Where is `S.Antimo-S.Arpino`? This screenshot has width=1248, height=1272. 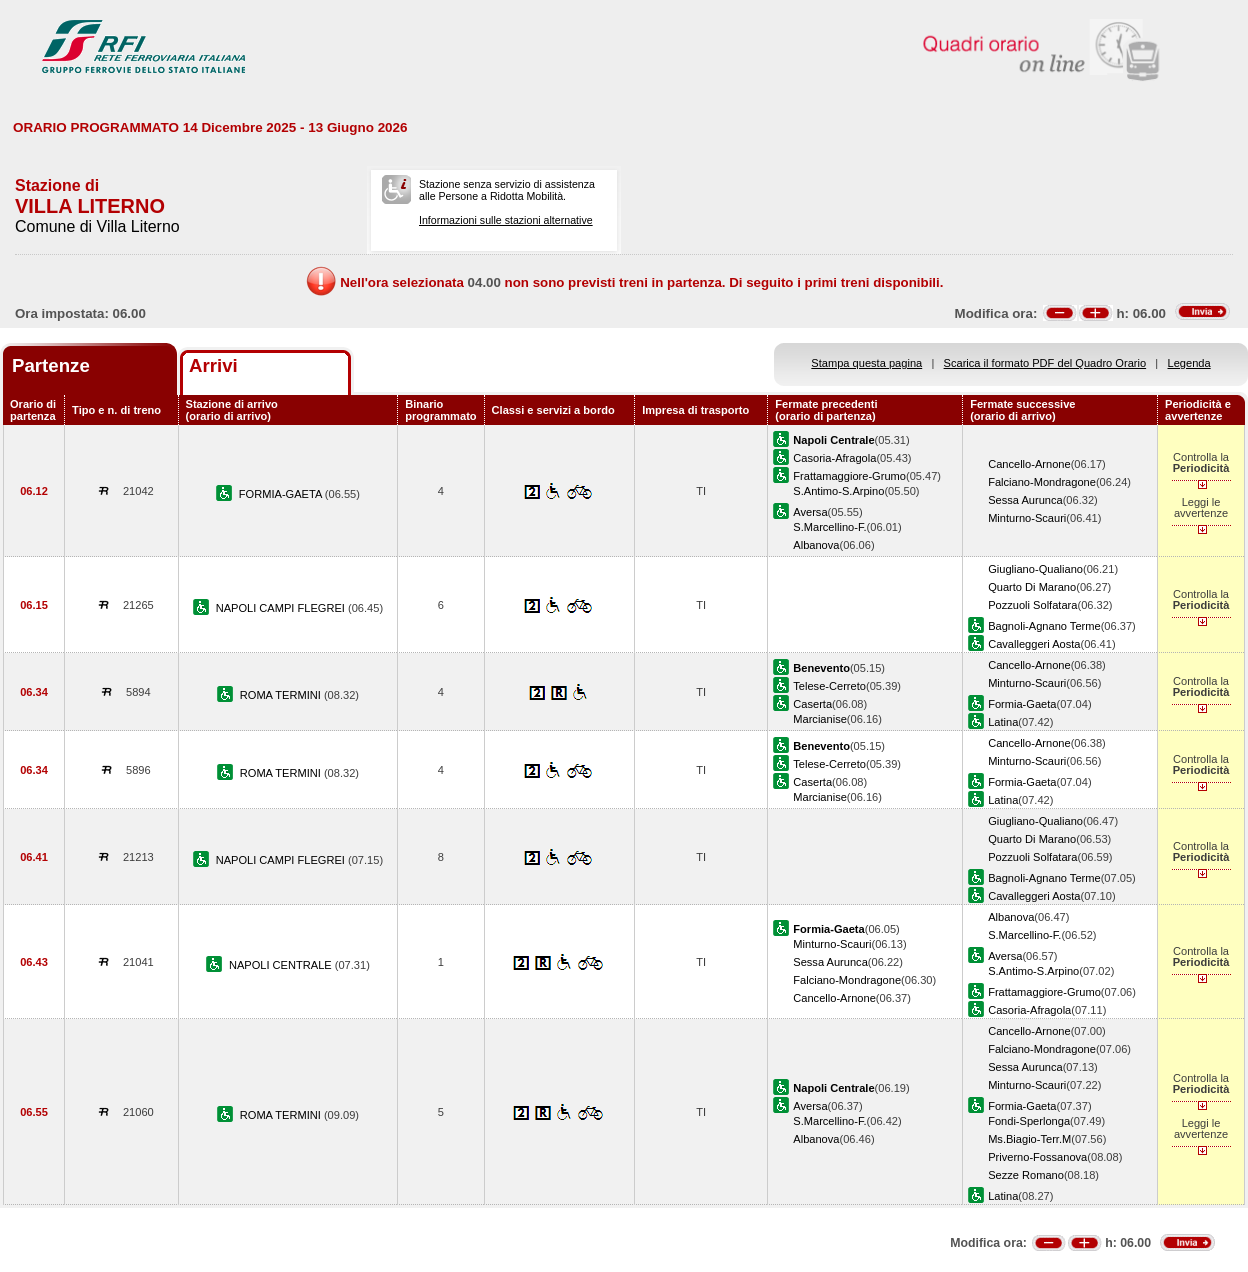
S.Antimo-S.Arpino is located at coordinates (838, 491).